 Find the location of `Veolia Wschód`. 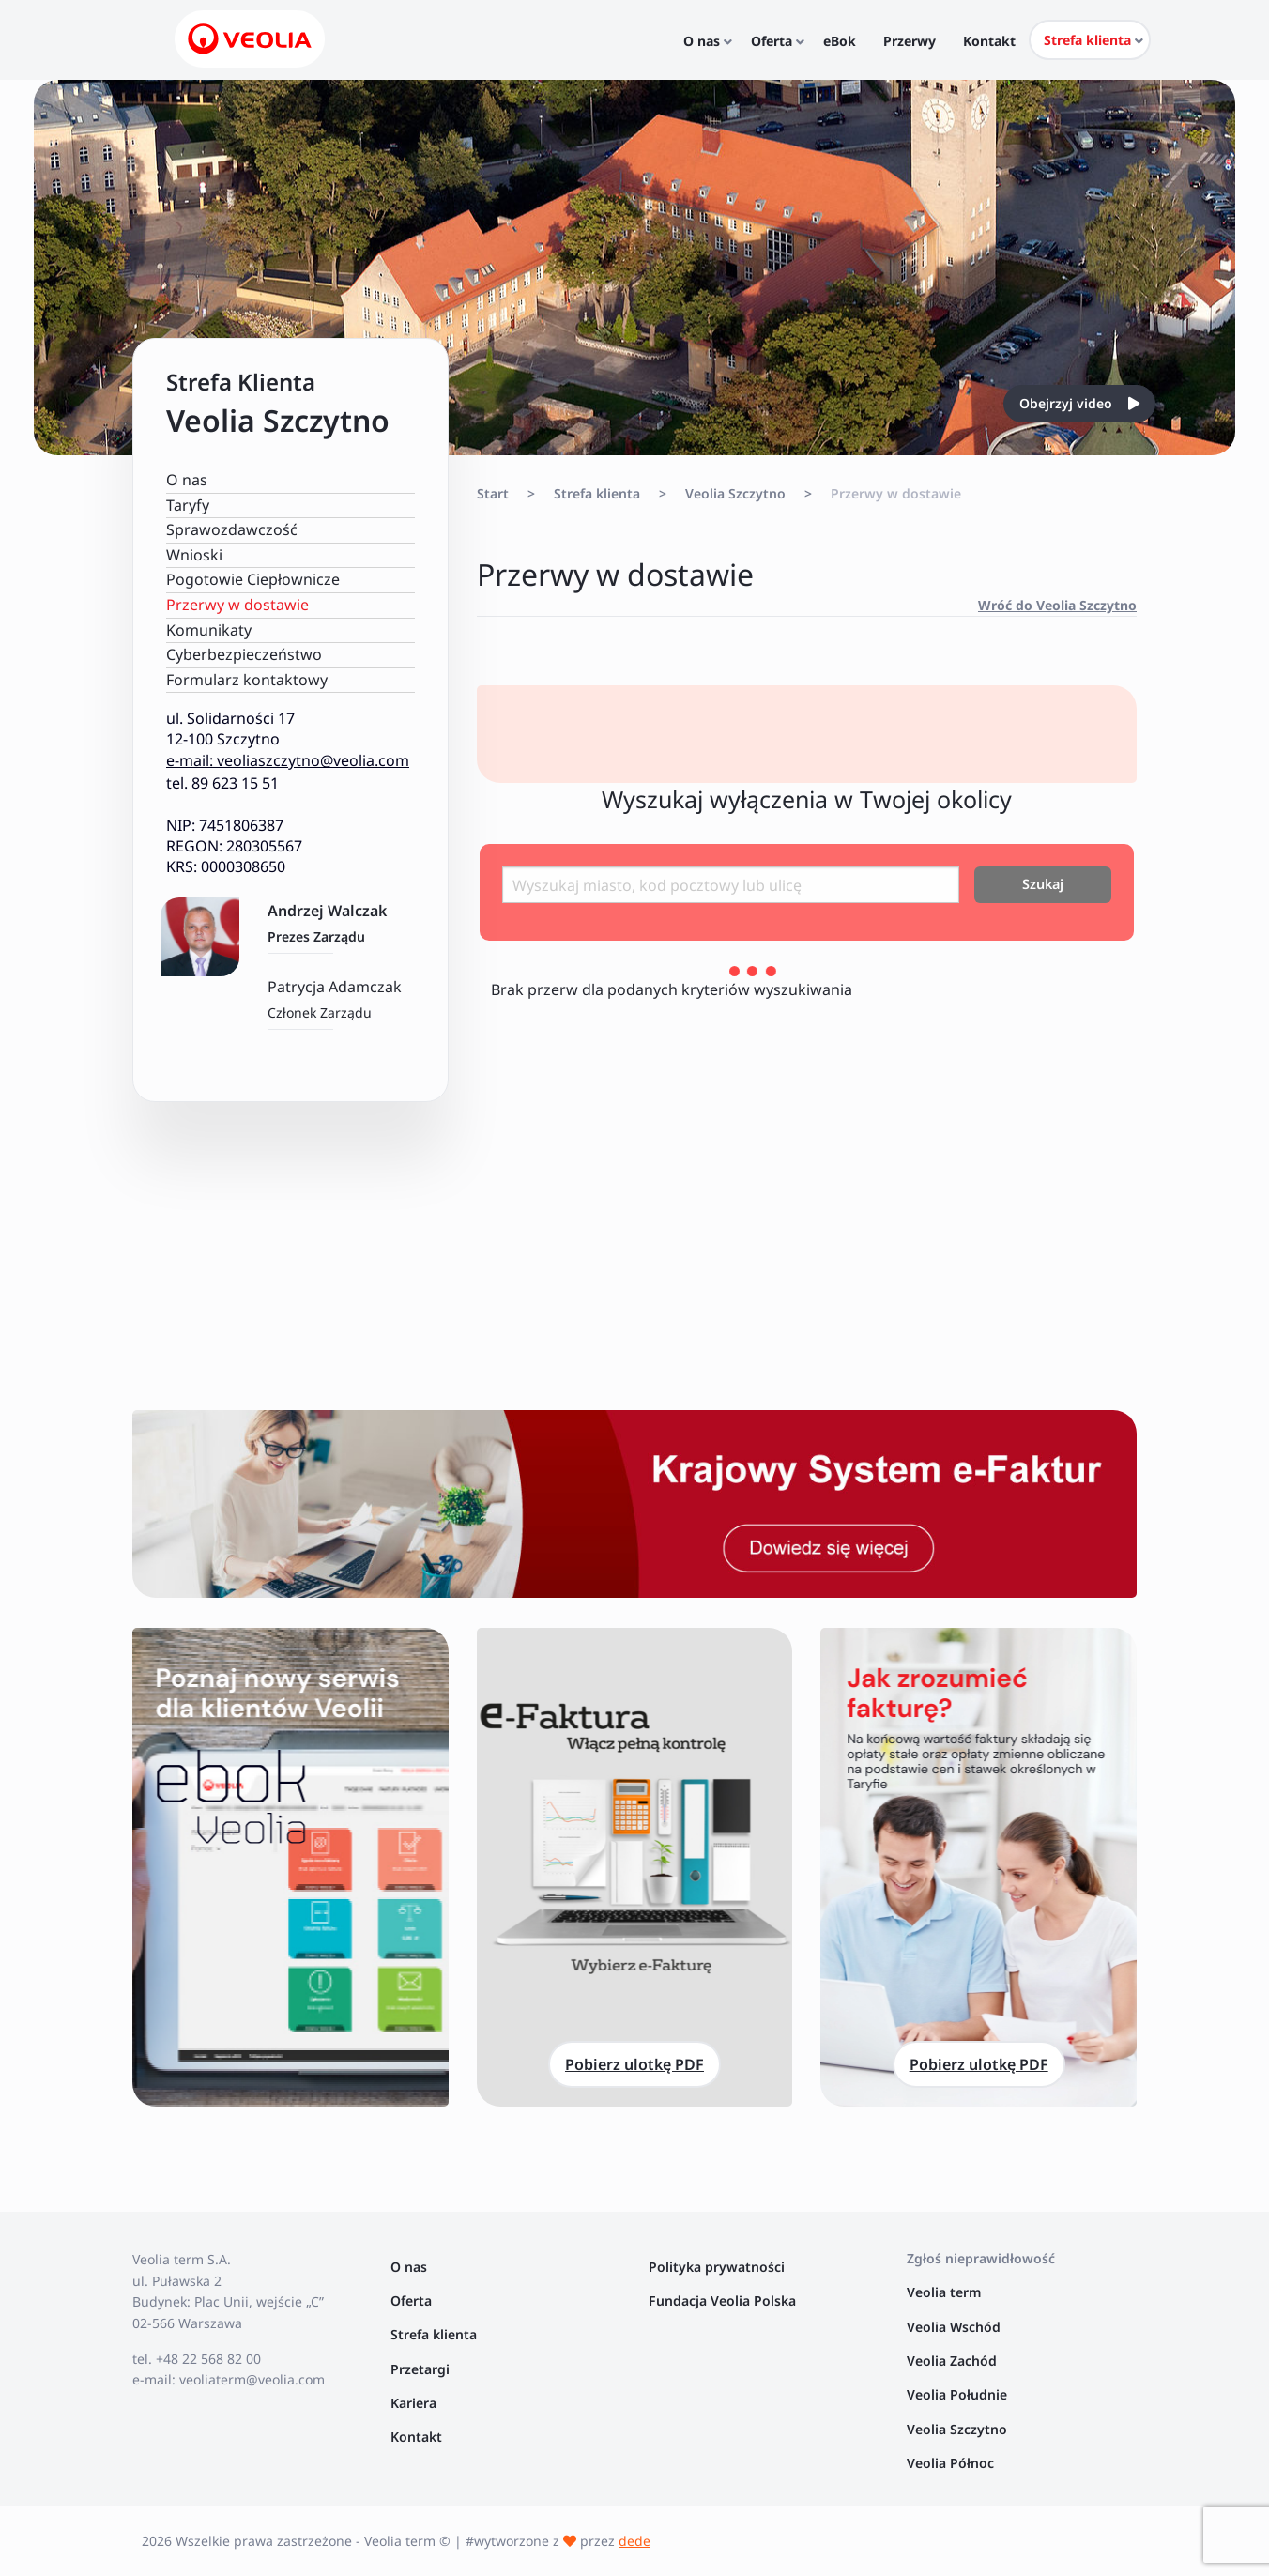

Veolia Wschód is located at coordinates (954, 2327).